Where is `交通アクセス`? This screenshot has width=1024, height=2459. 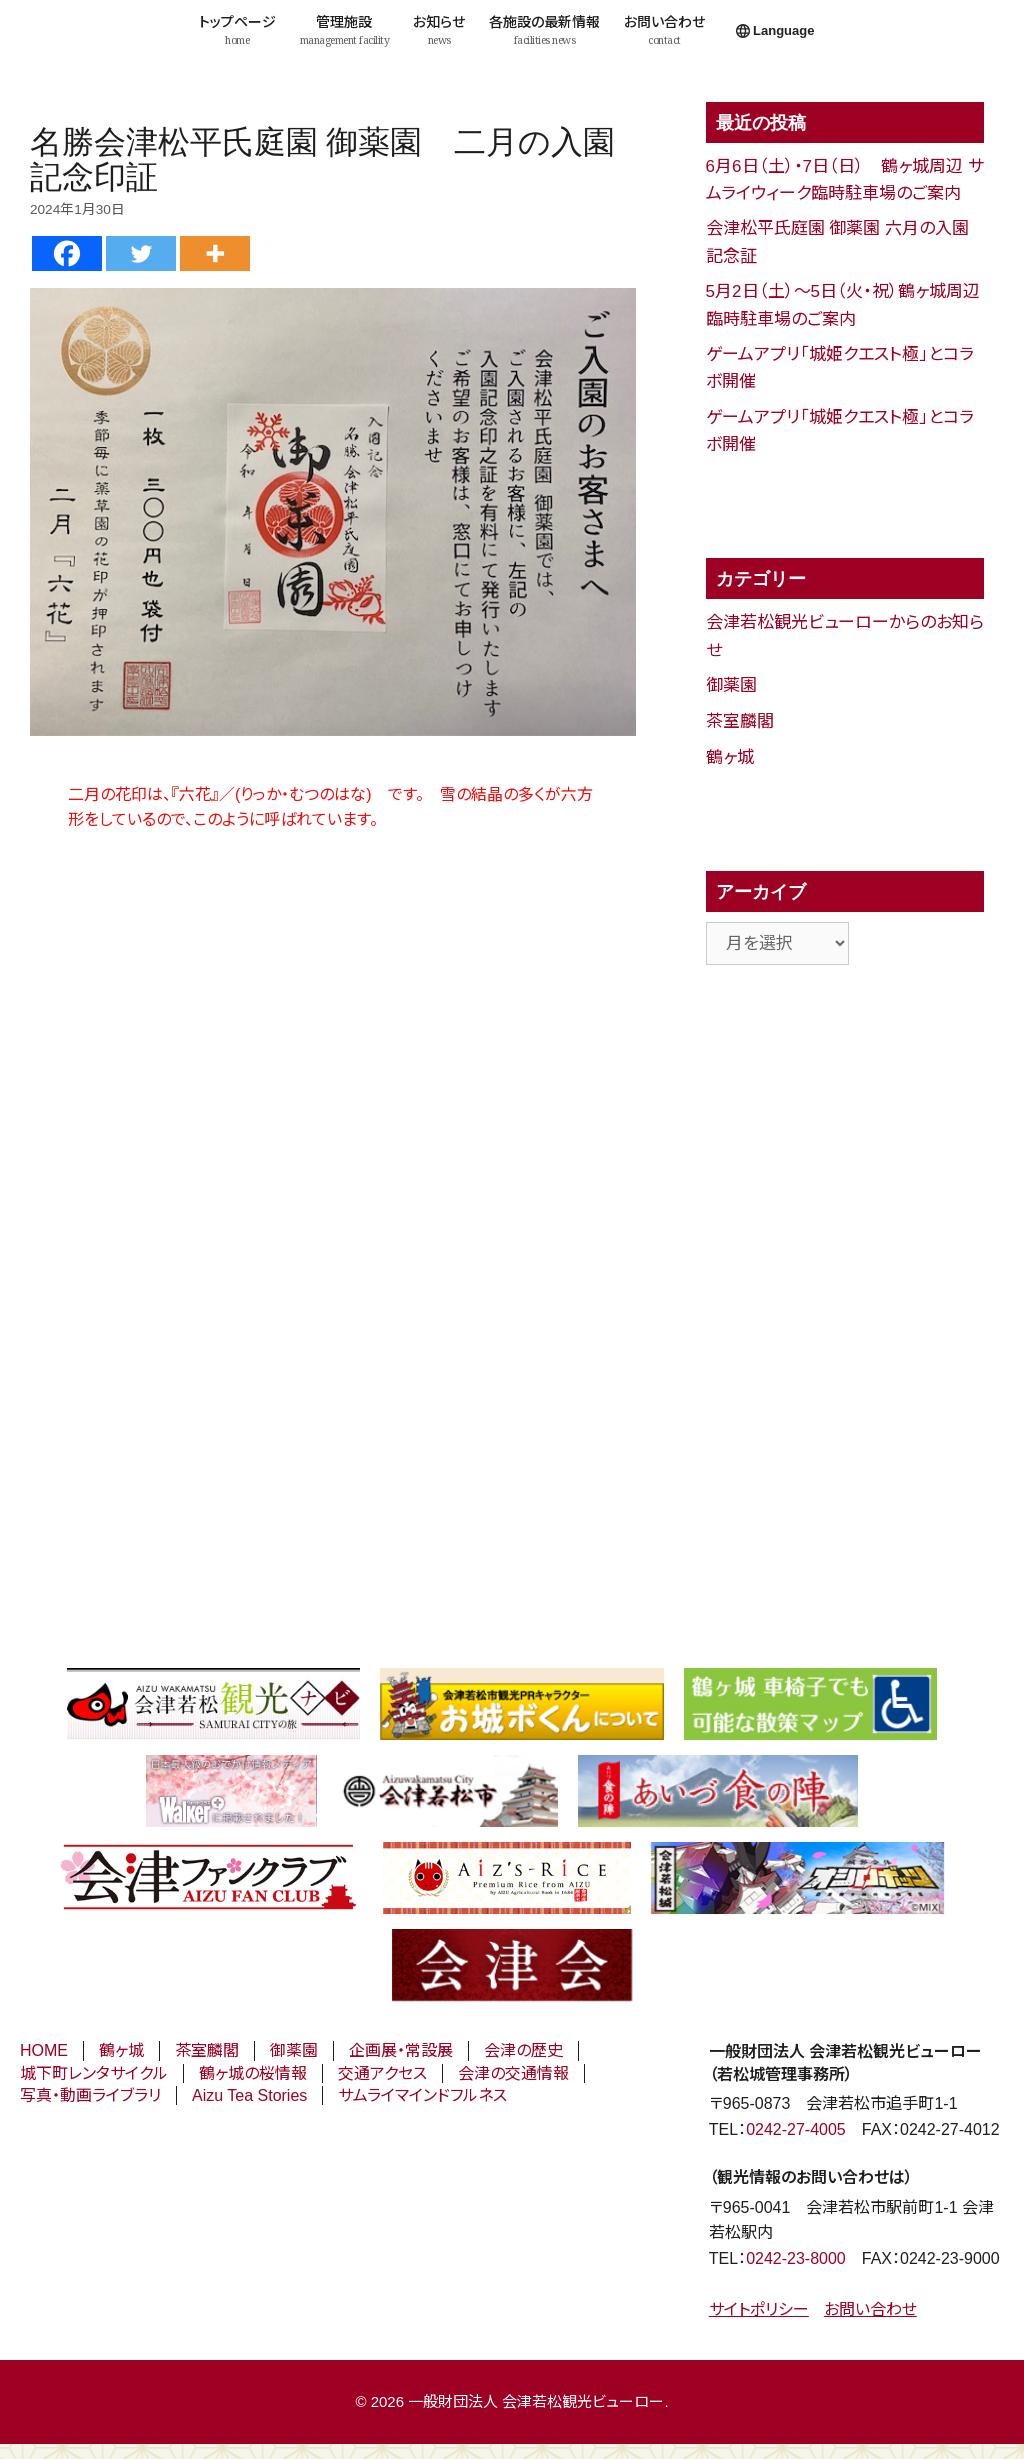 交通アクセス is located at coordinates (382, 2073).